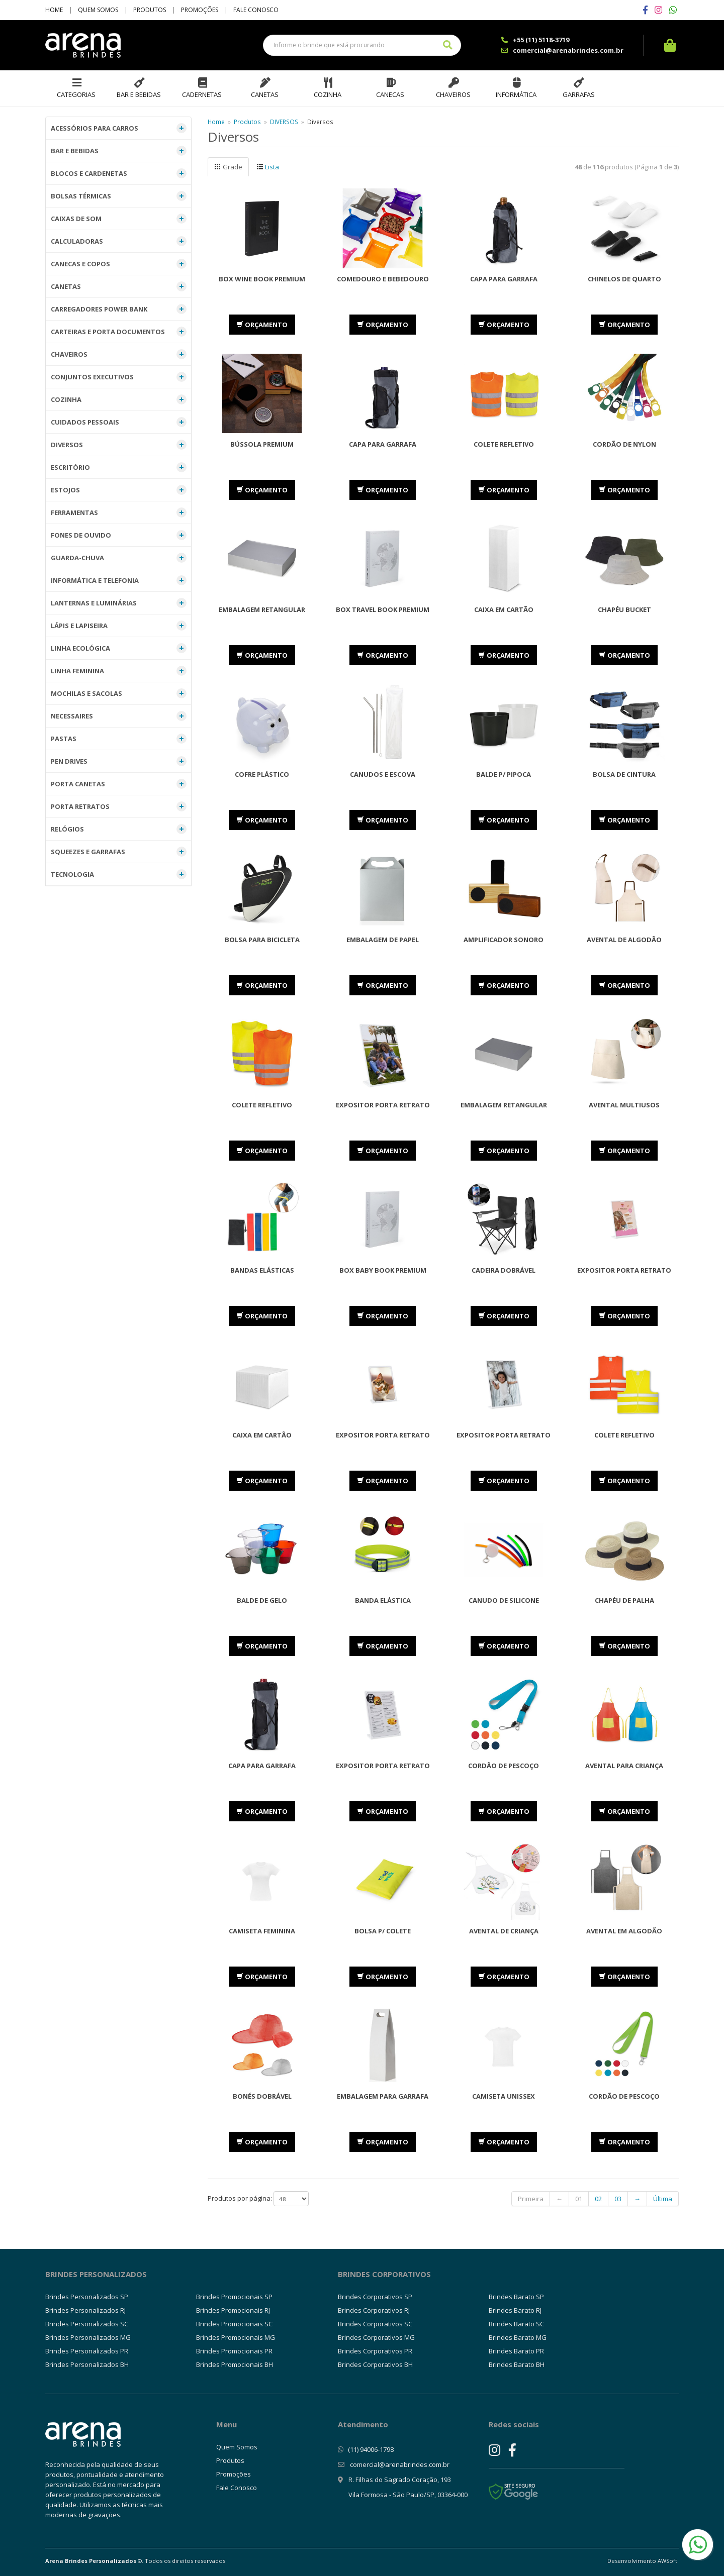 This screenshot has width=724, height=2576. I want to click on Produtos, so click(149, 10).